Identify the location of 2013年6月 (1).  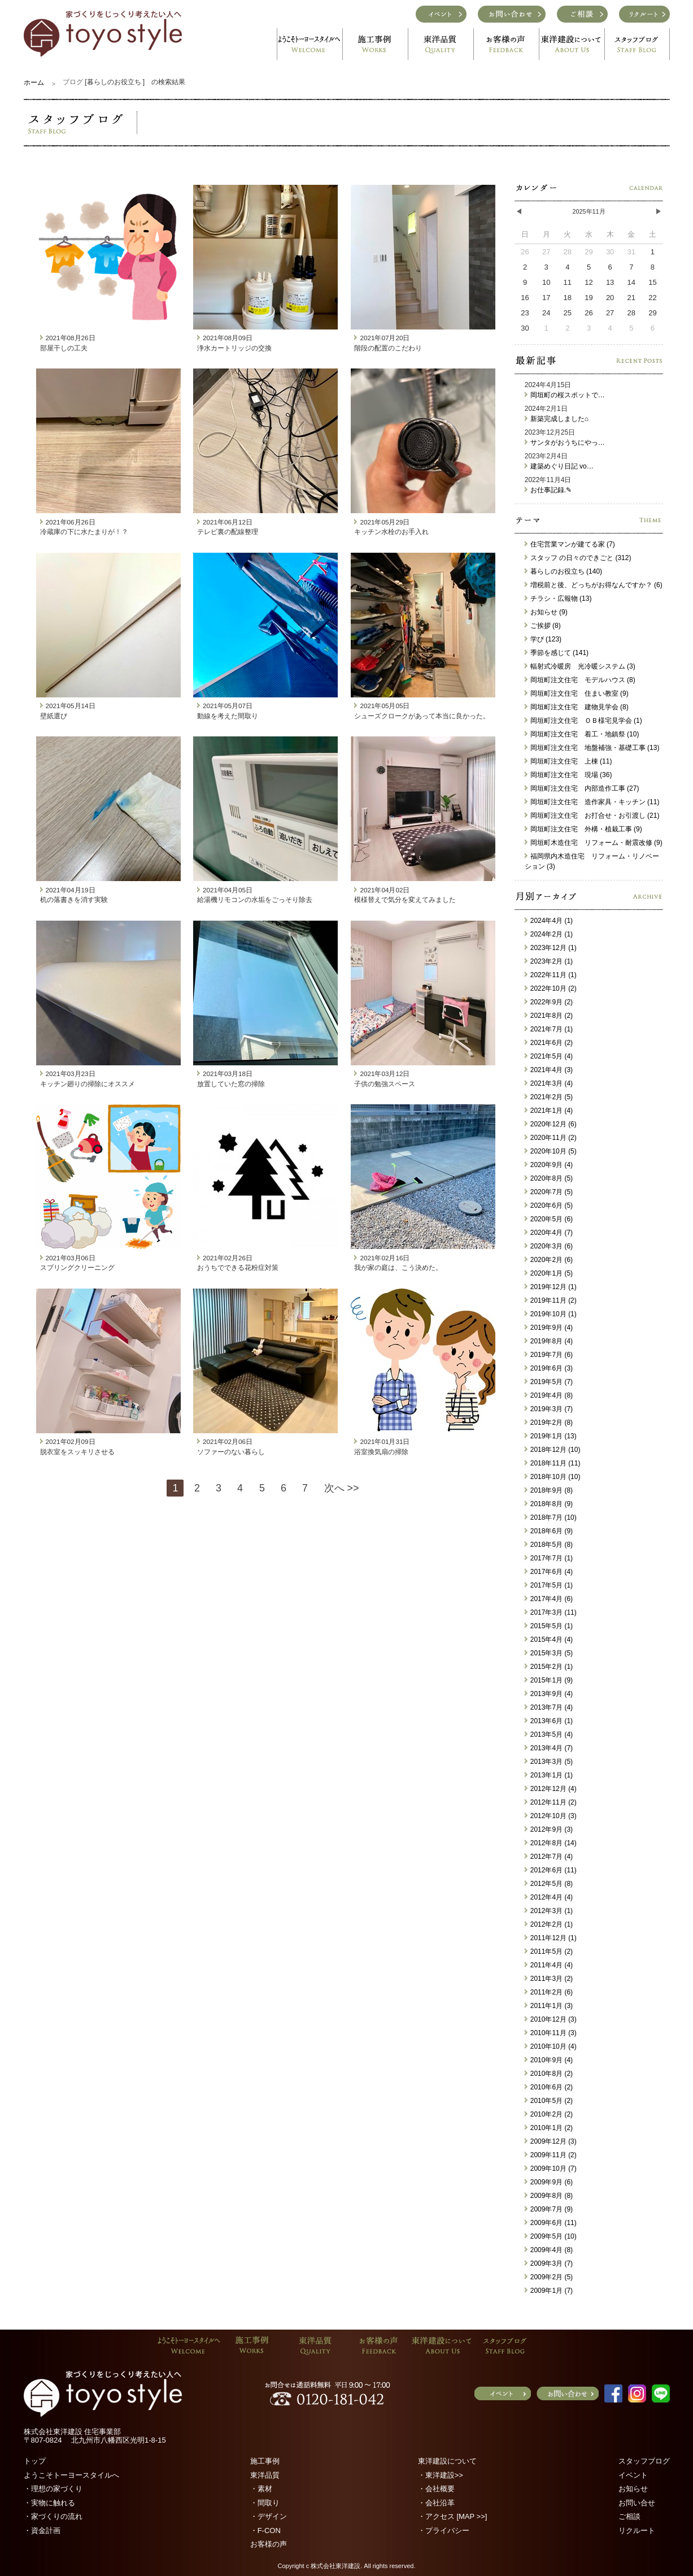
(549, 1721).